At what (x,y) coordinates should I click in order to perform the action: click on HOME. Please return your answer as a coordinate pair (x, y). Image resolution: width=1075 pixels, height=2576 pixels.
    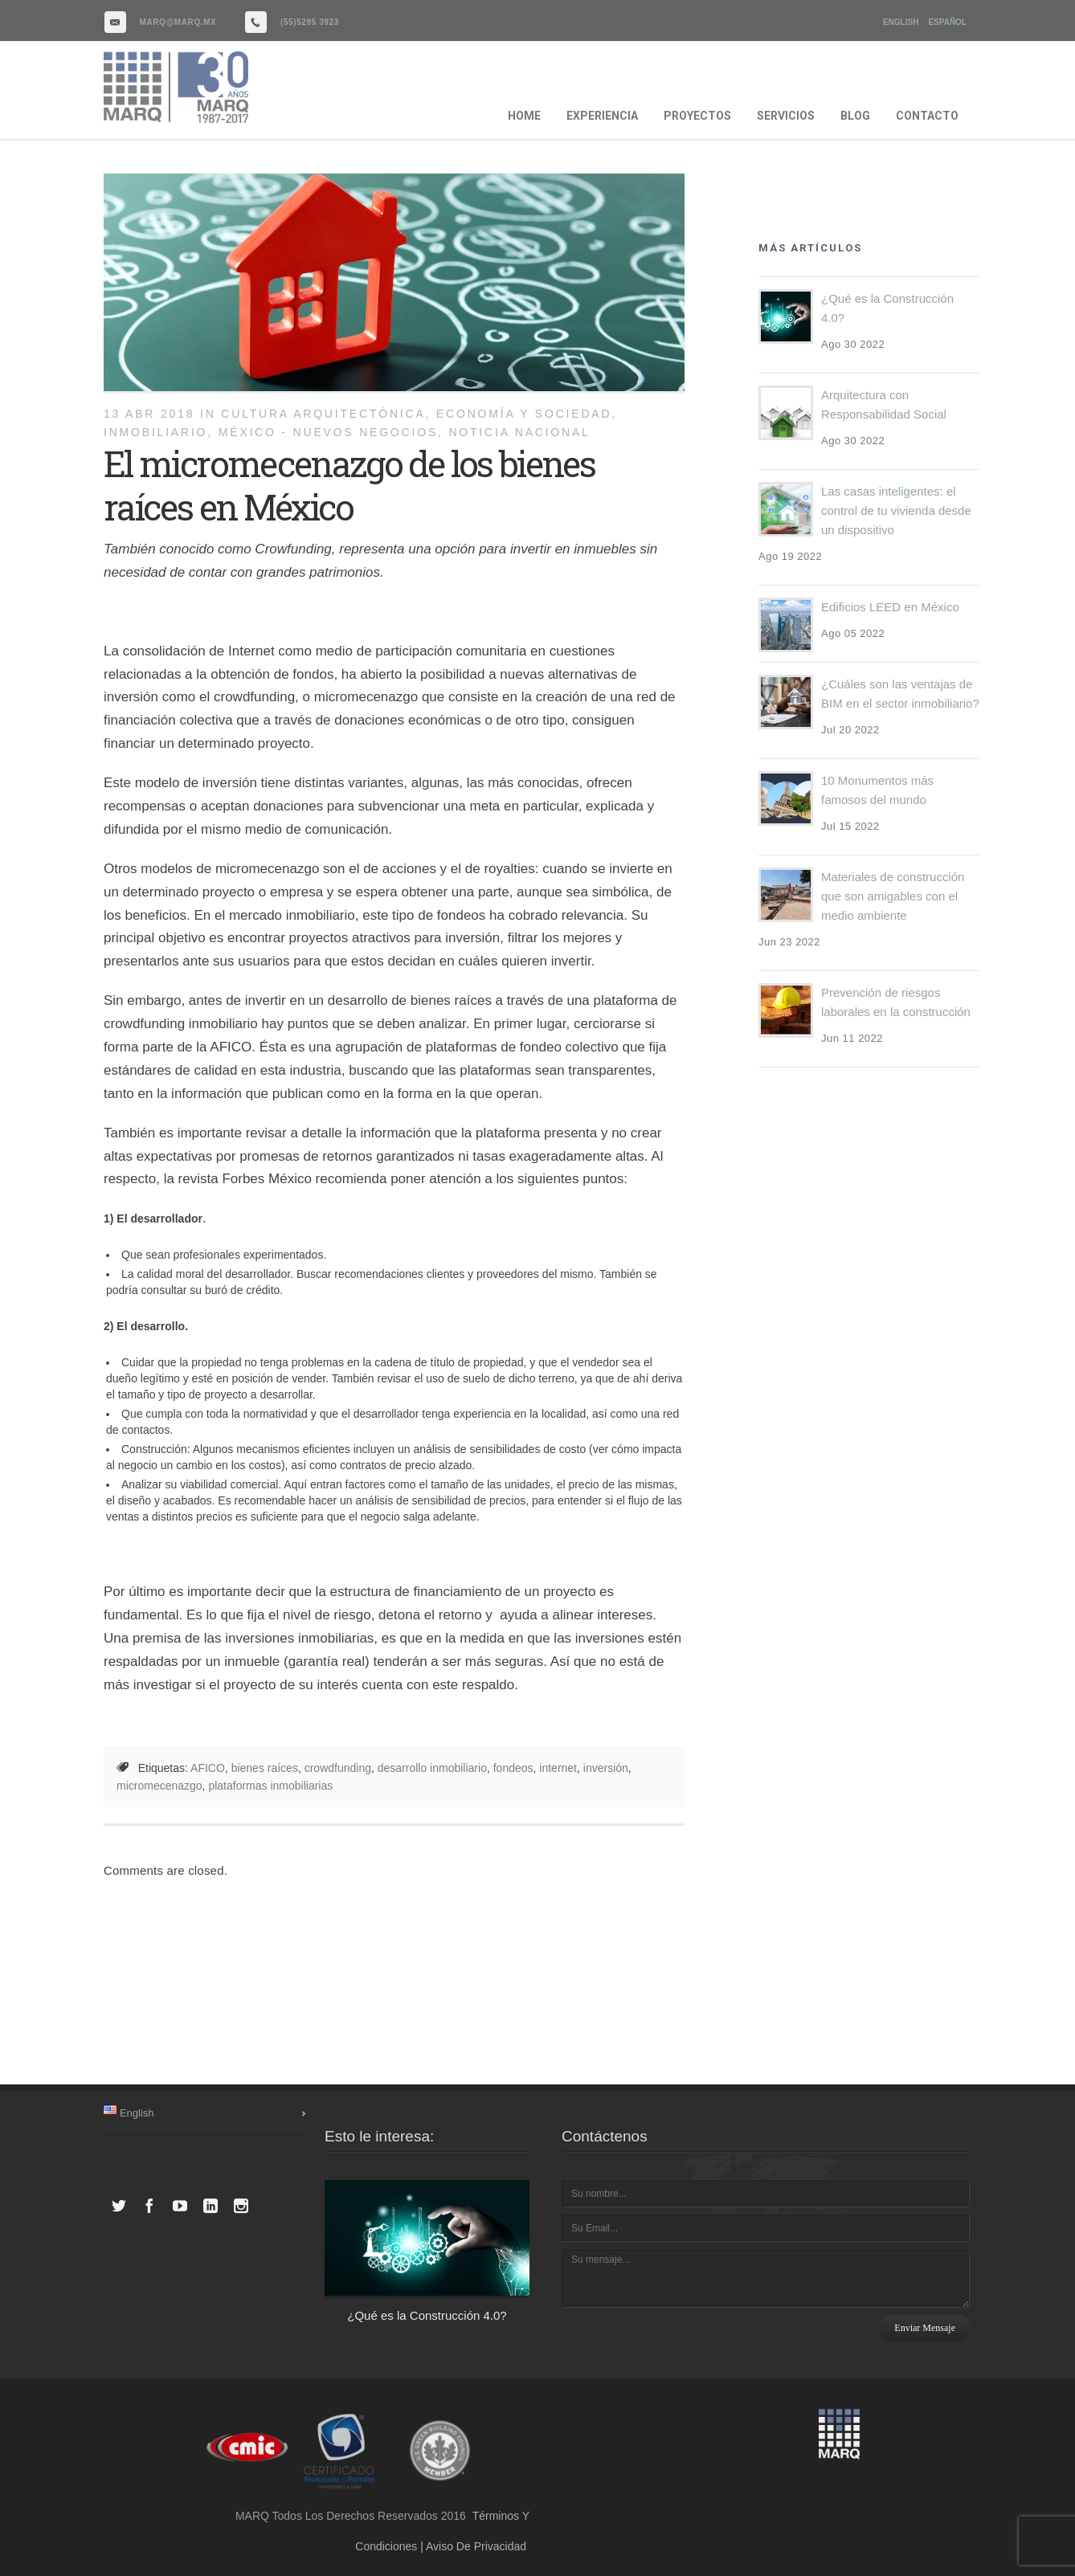
    Looking at the image, I should click on (524, 115).